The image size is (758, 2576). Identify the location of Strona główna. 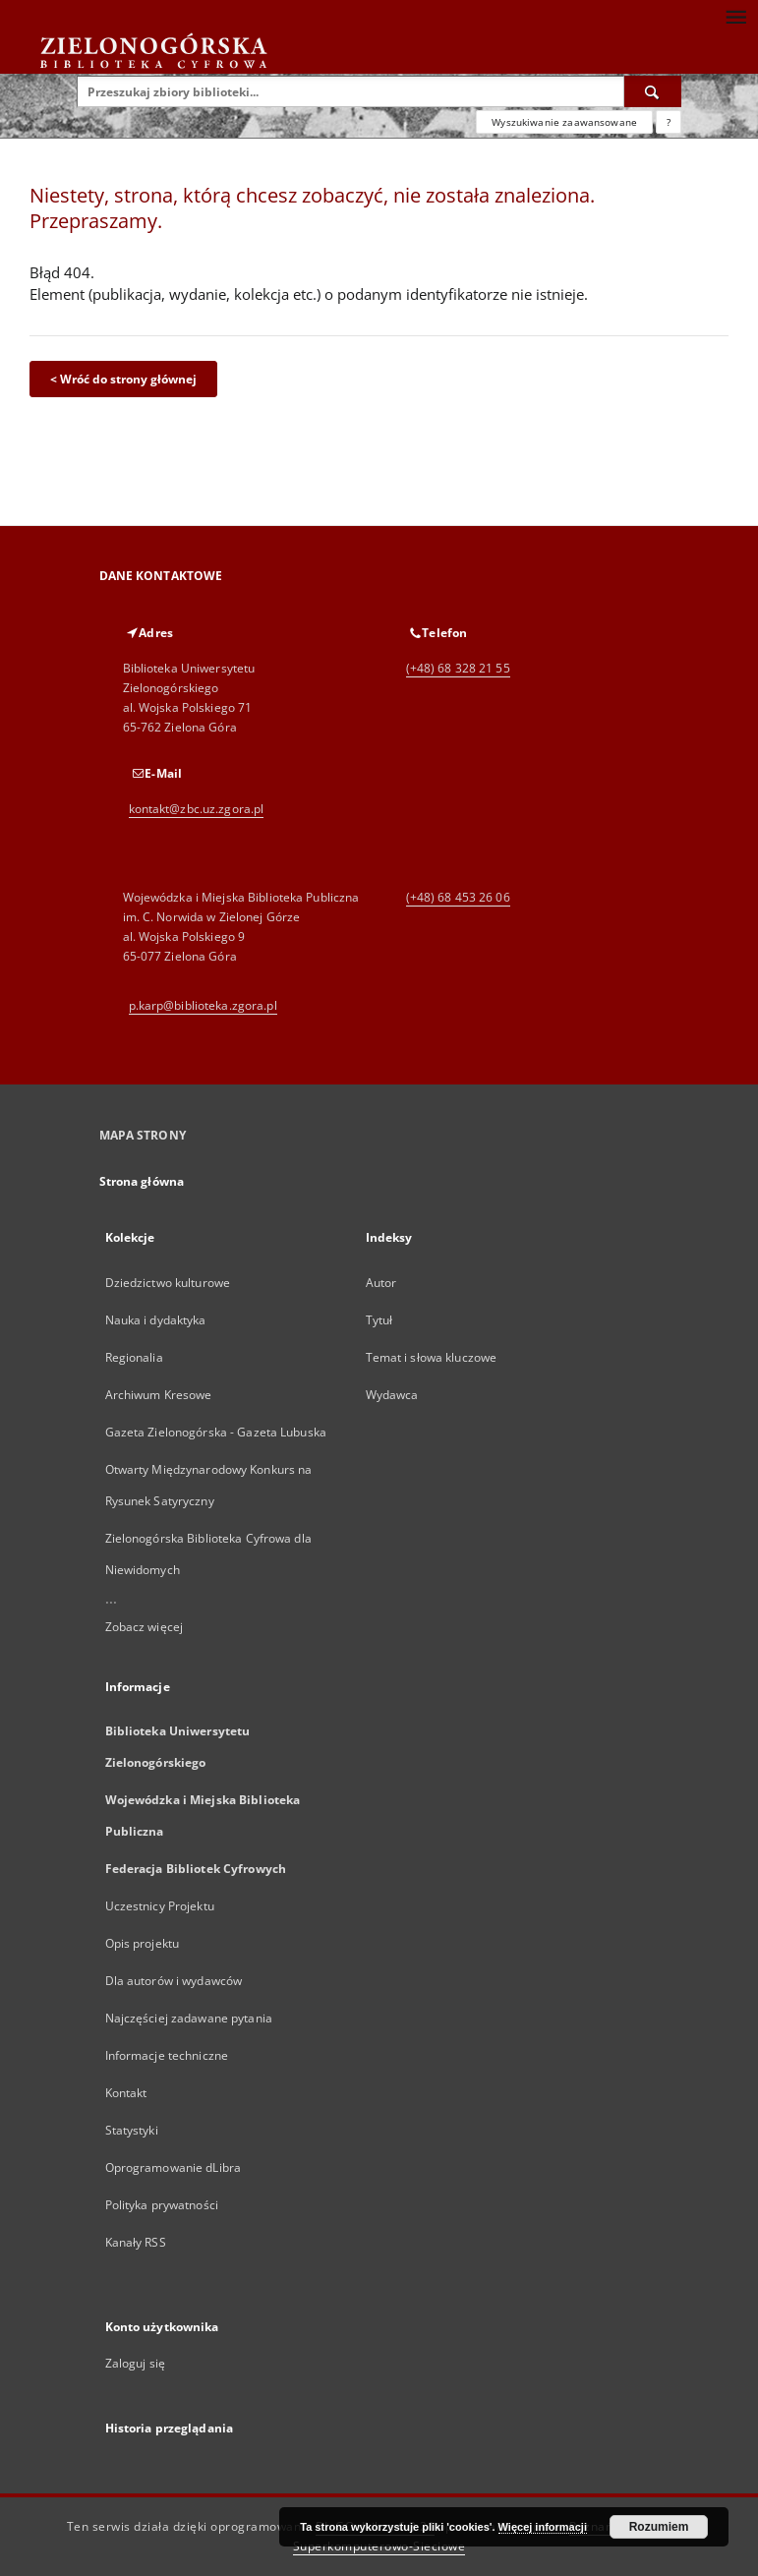
(142, 1181).